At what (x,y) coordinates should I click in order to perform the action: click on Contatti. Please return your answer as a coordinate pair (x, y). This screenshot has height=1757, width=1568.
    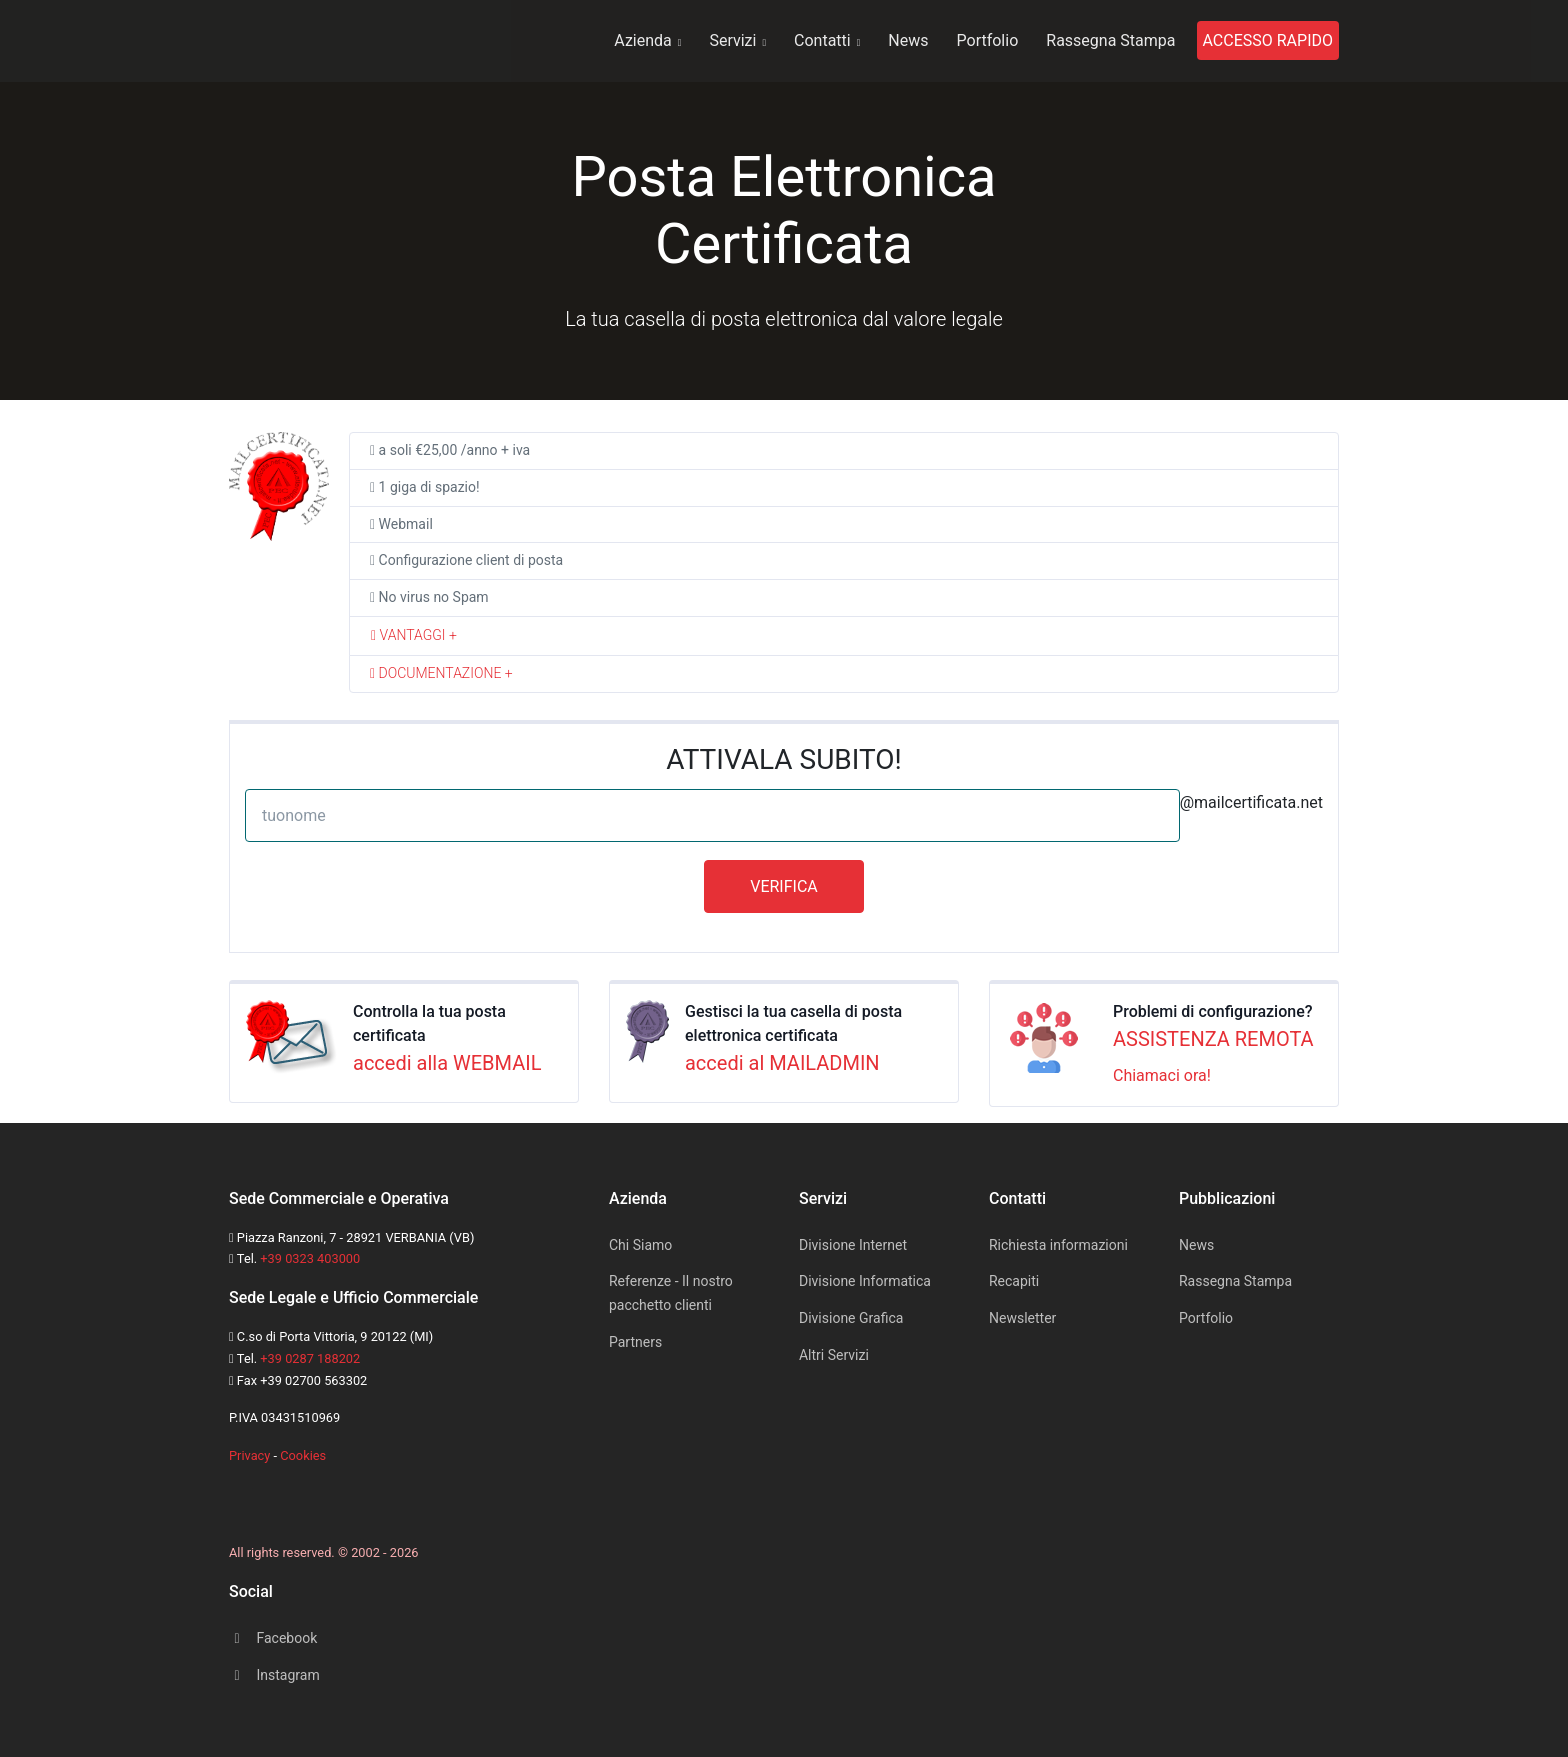
    Looking at the image, I should click on (827, 40).